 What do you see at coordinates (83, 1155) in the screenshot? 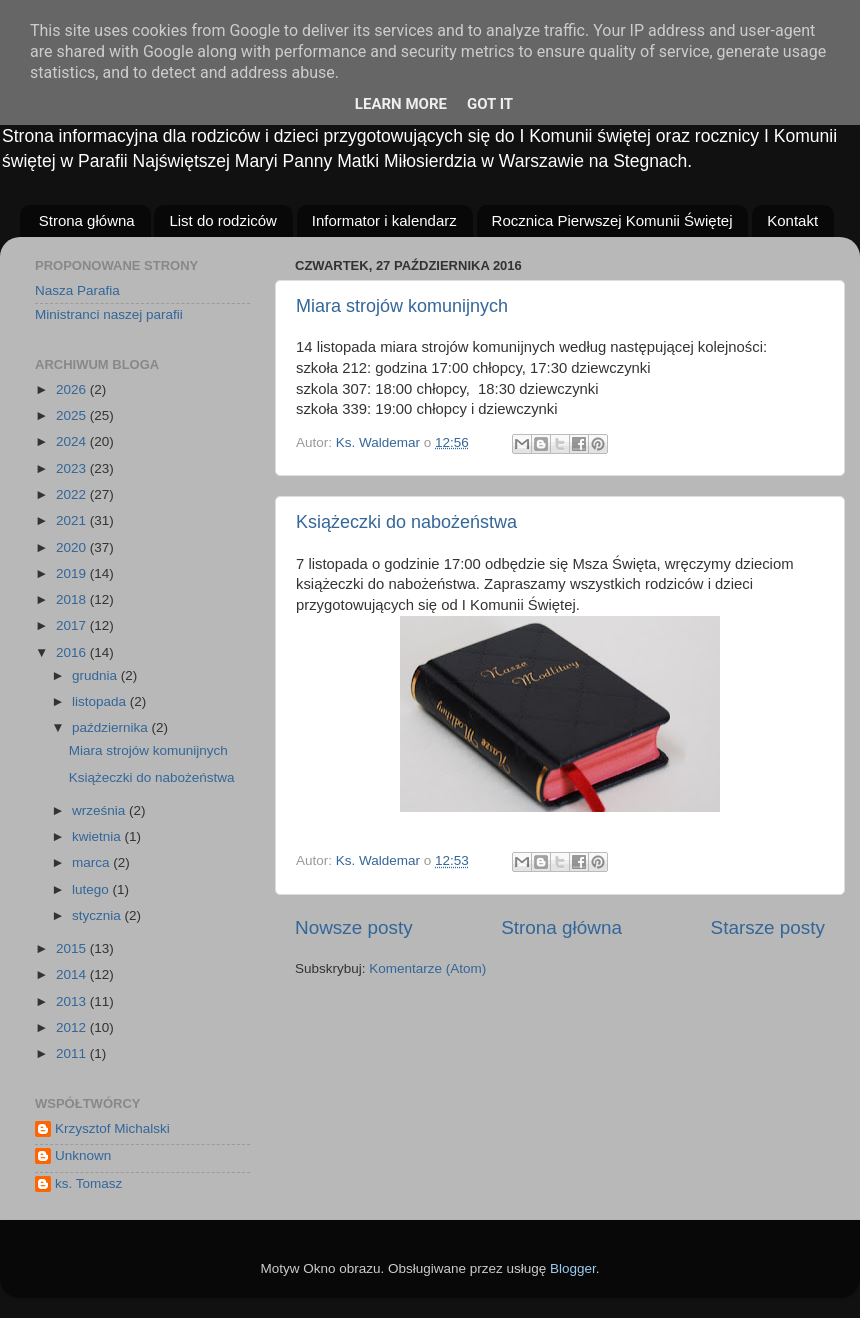
I see `Unknown` at bounding box center [83, 1155].